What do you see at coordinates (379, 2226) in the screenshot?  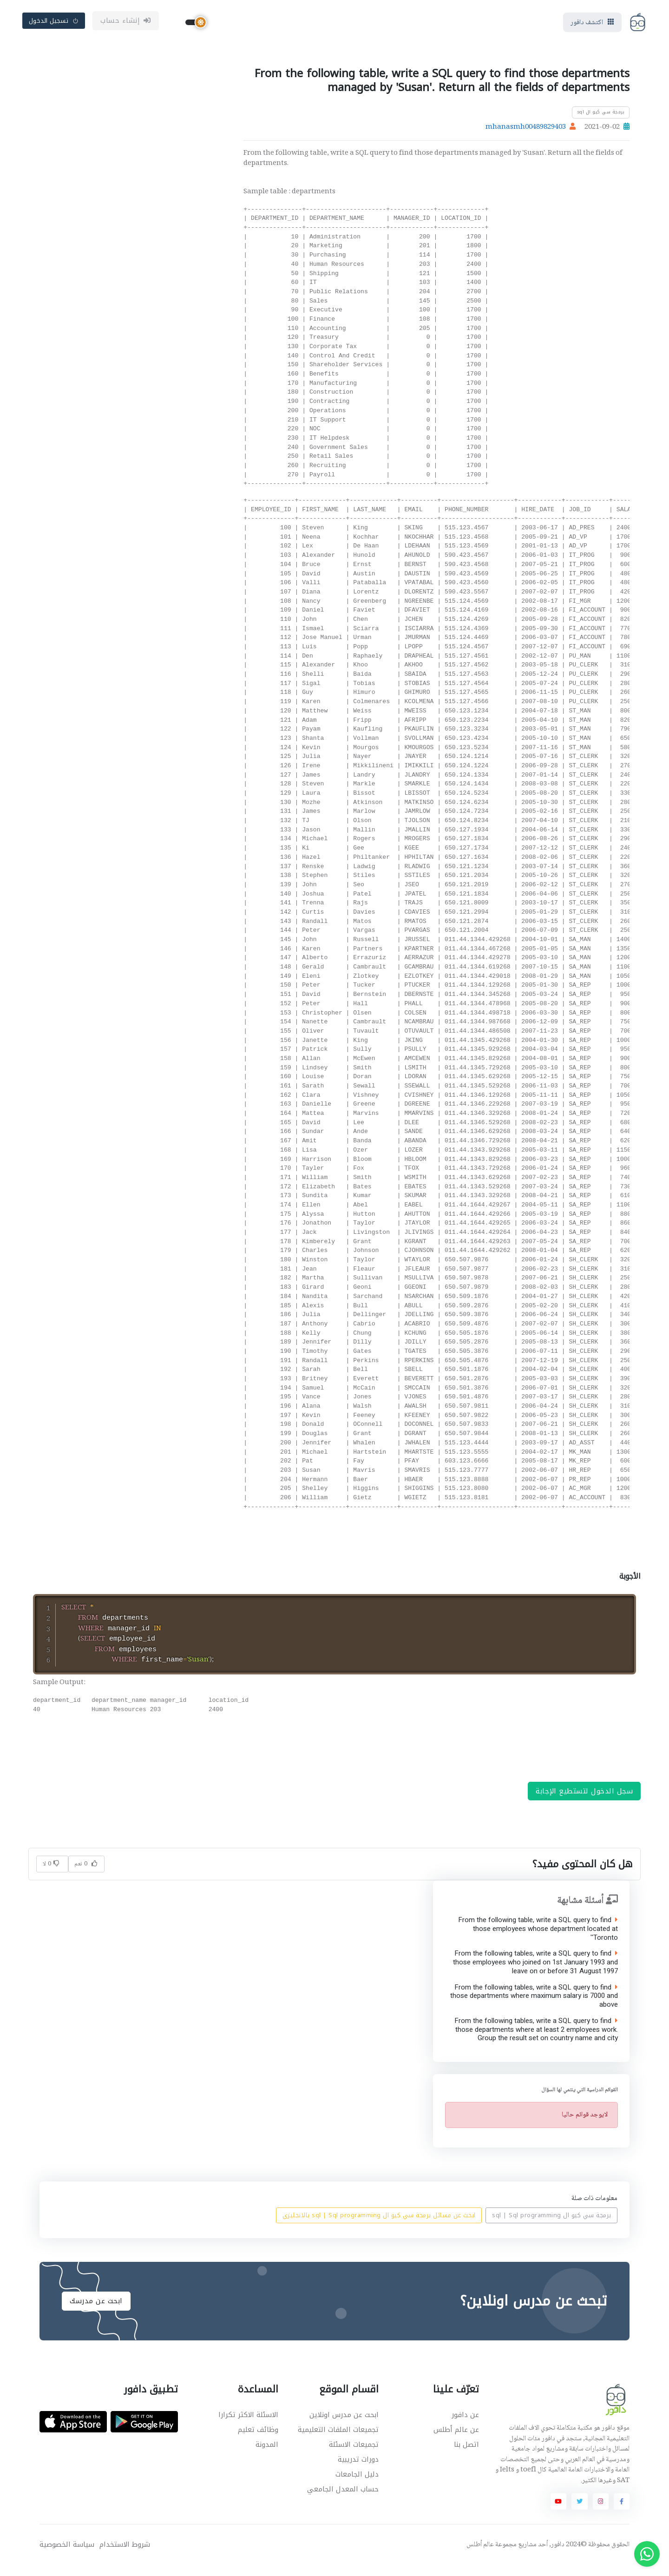 I see `ابحث عن مسائل برمجة سي كيو ال sql | Sql programming بالانجليزي` at bounding box center [379, 2226].